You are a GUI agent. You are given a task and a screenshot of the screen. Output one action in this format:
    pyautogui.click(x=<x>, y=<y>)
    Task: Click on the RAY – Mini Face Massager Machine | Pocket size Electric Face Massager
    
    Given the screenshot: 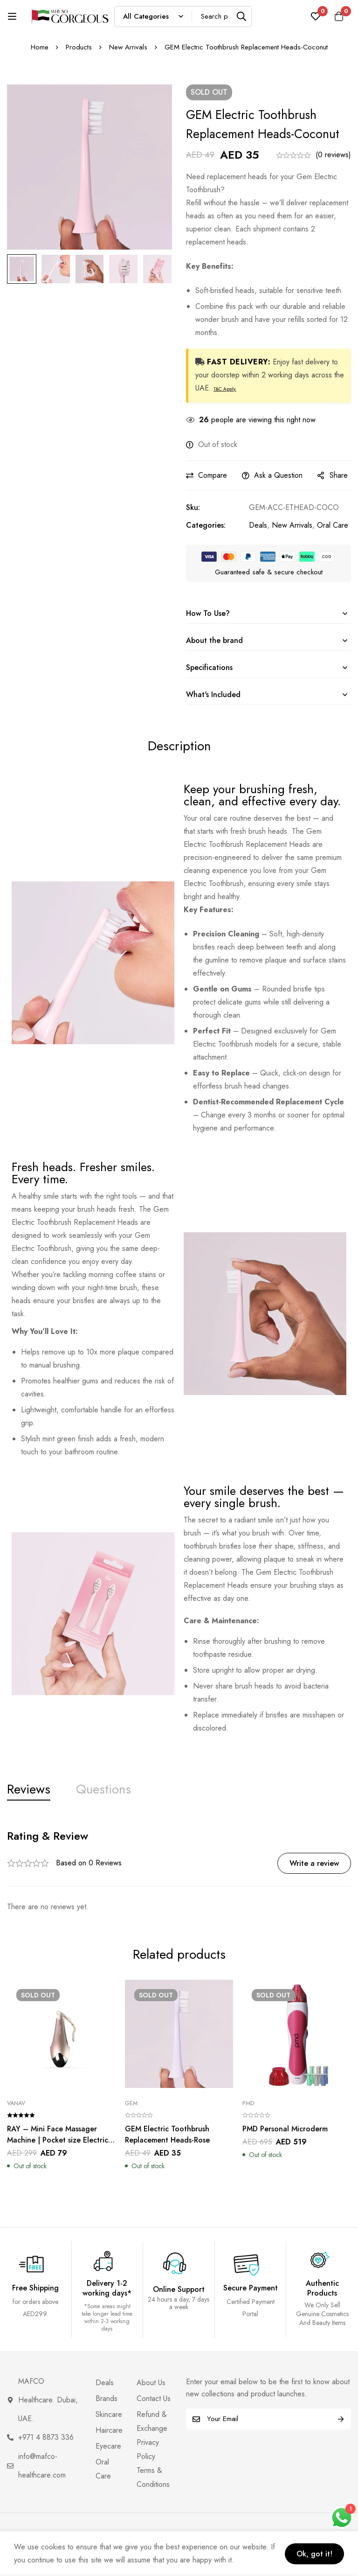 What is the action you would take?
    pyautogui.click(x=57, y=2140)
    